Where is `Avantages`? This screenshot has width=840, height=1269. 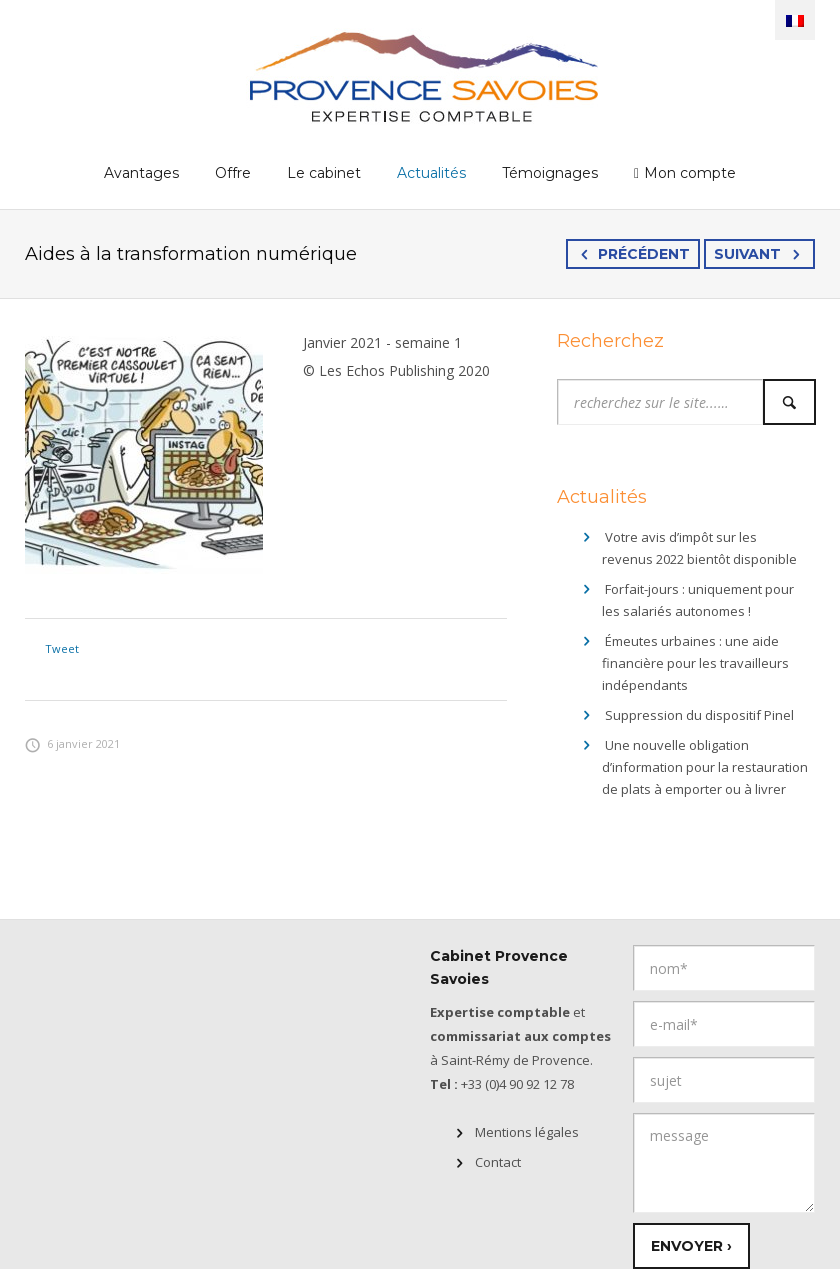 Avantages is located at coordinates (141, 173).